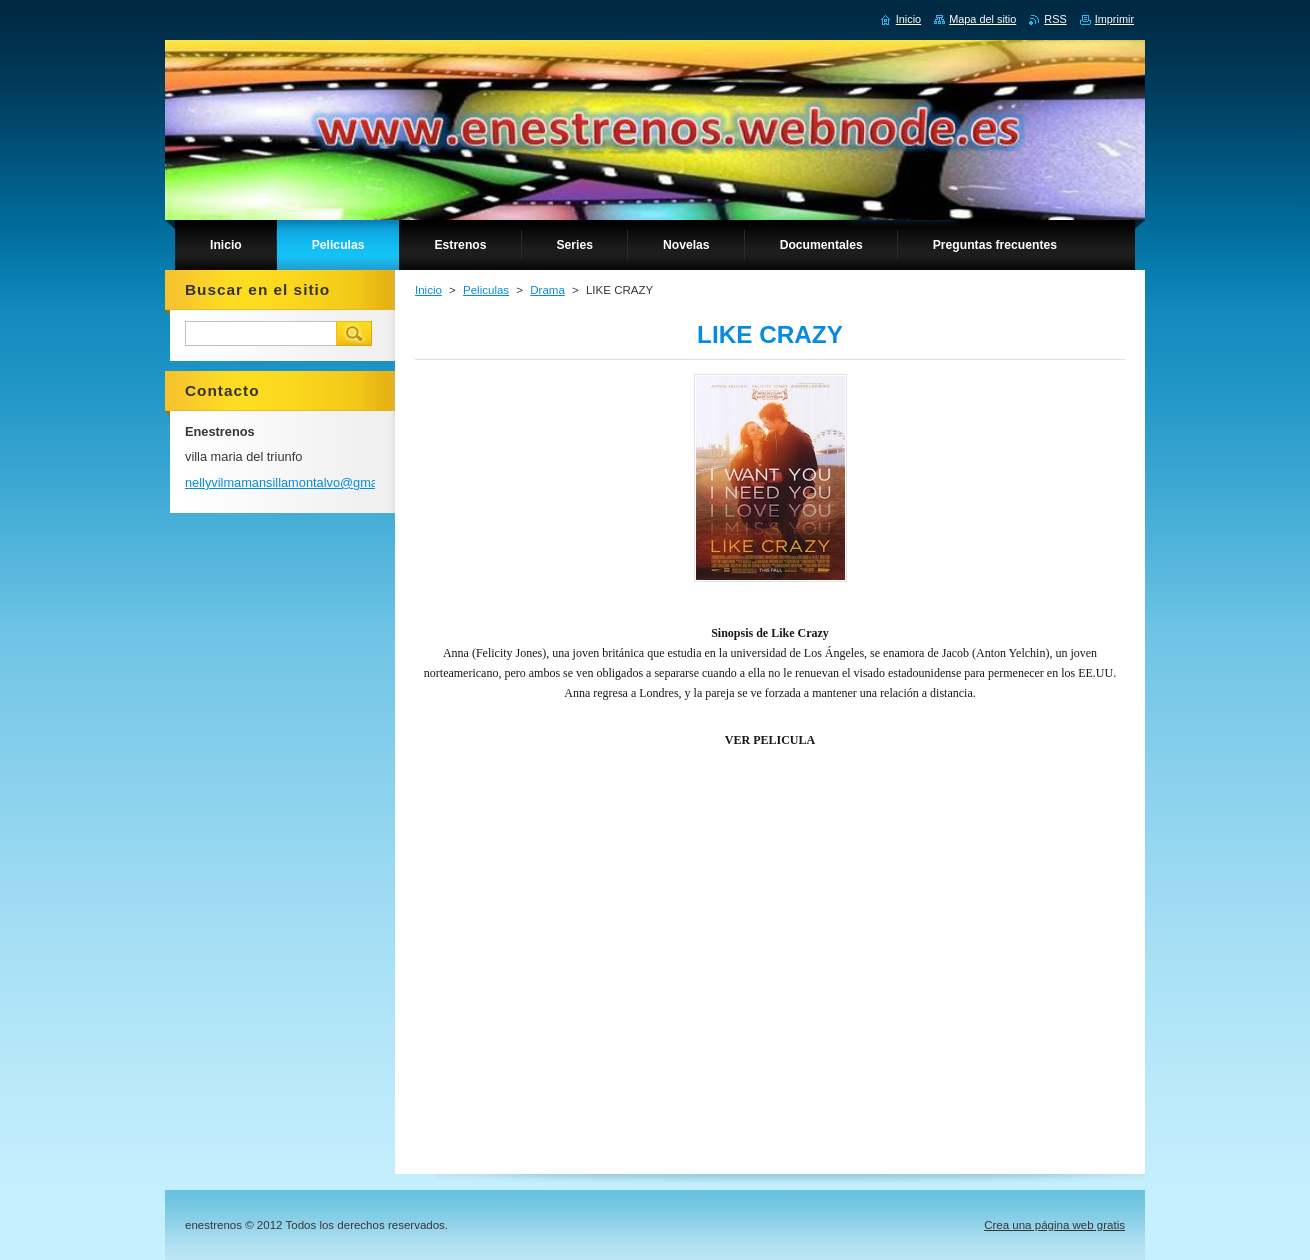 This screenshot has width=1310, height=1260. I want to click on Imprimir, so click(1114, 19).